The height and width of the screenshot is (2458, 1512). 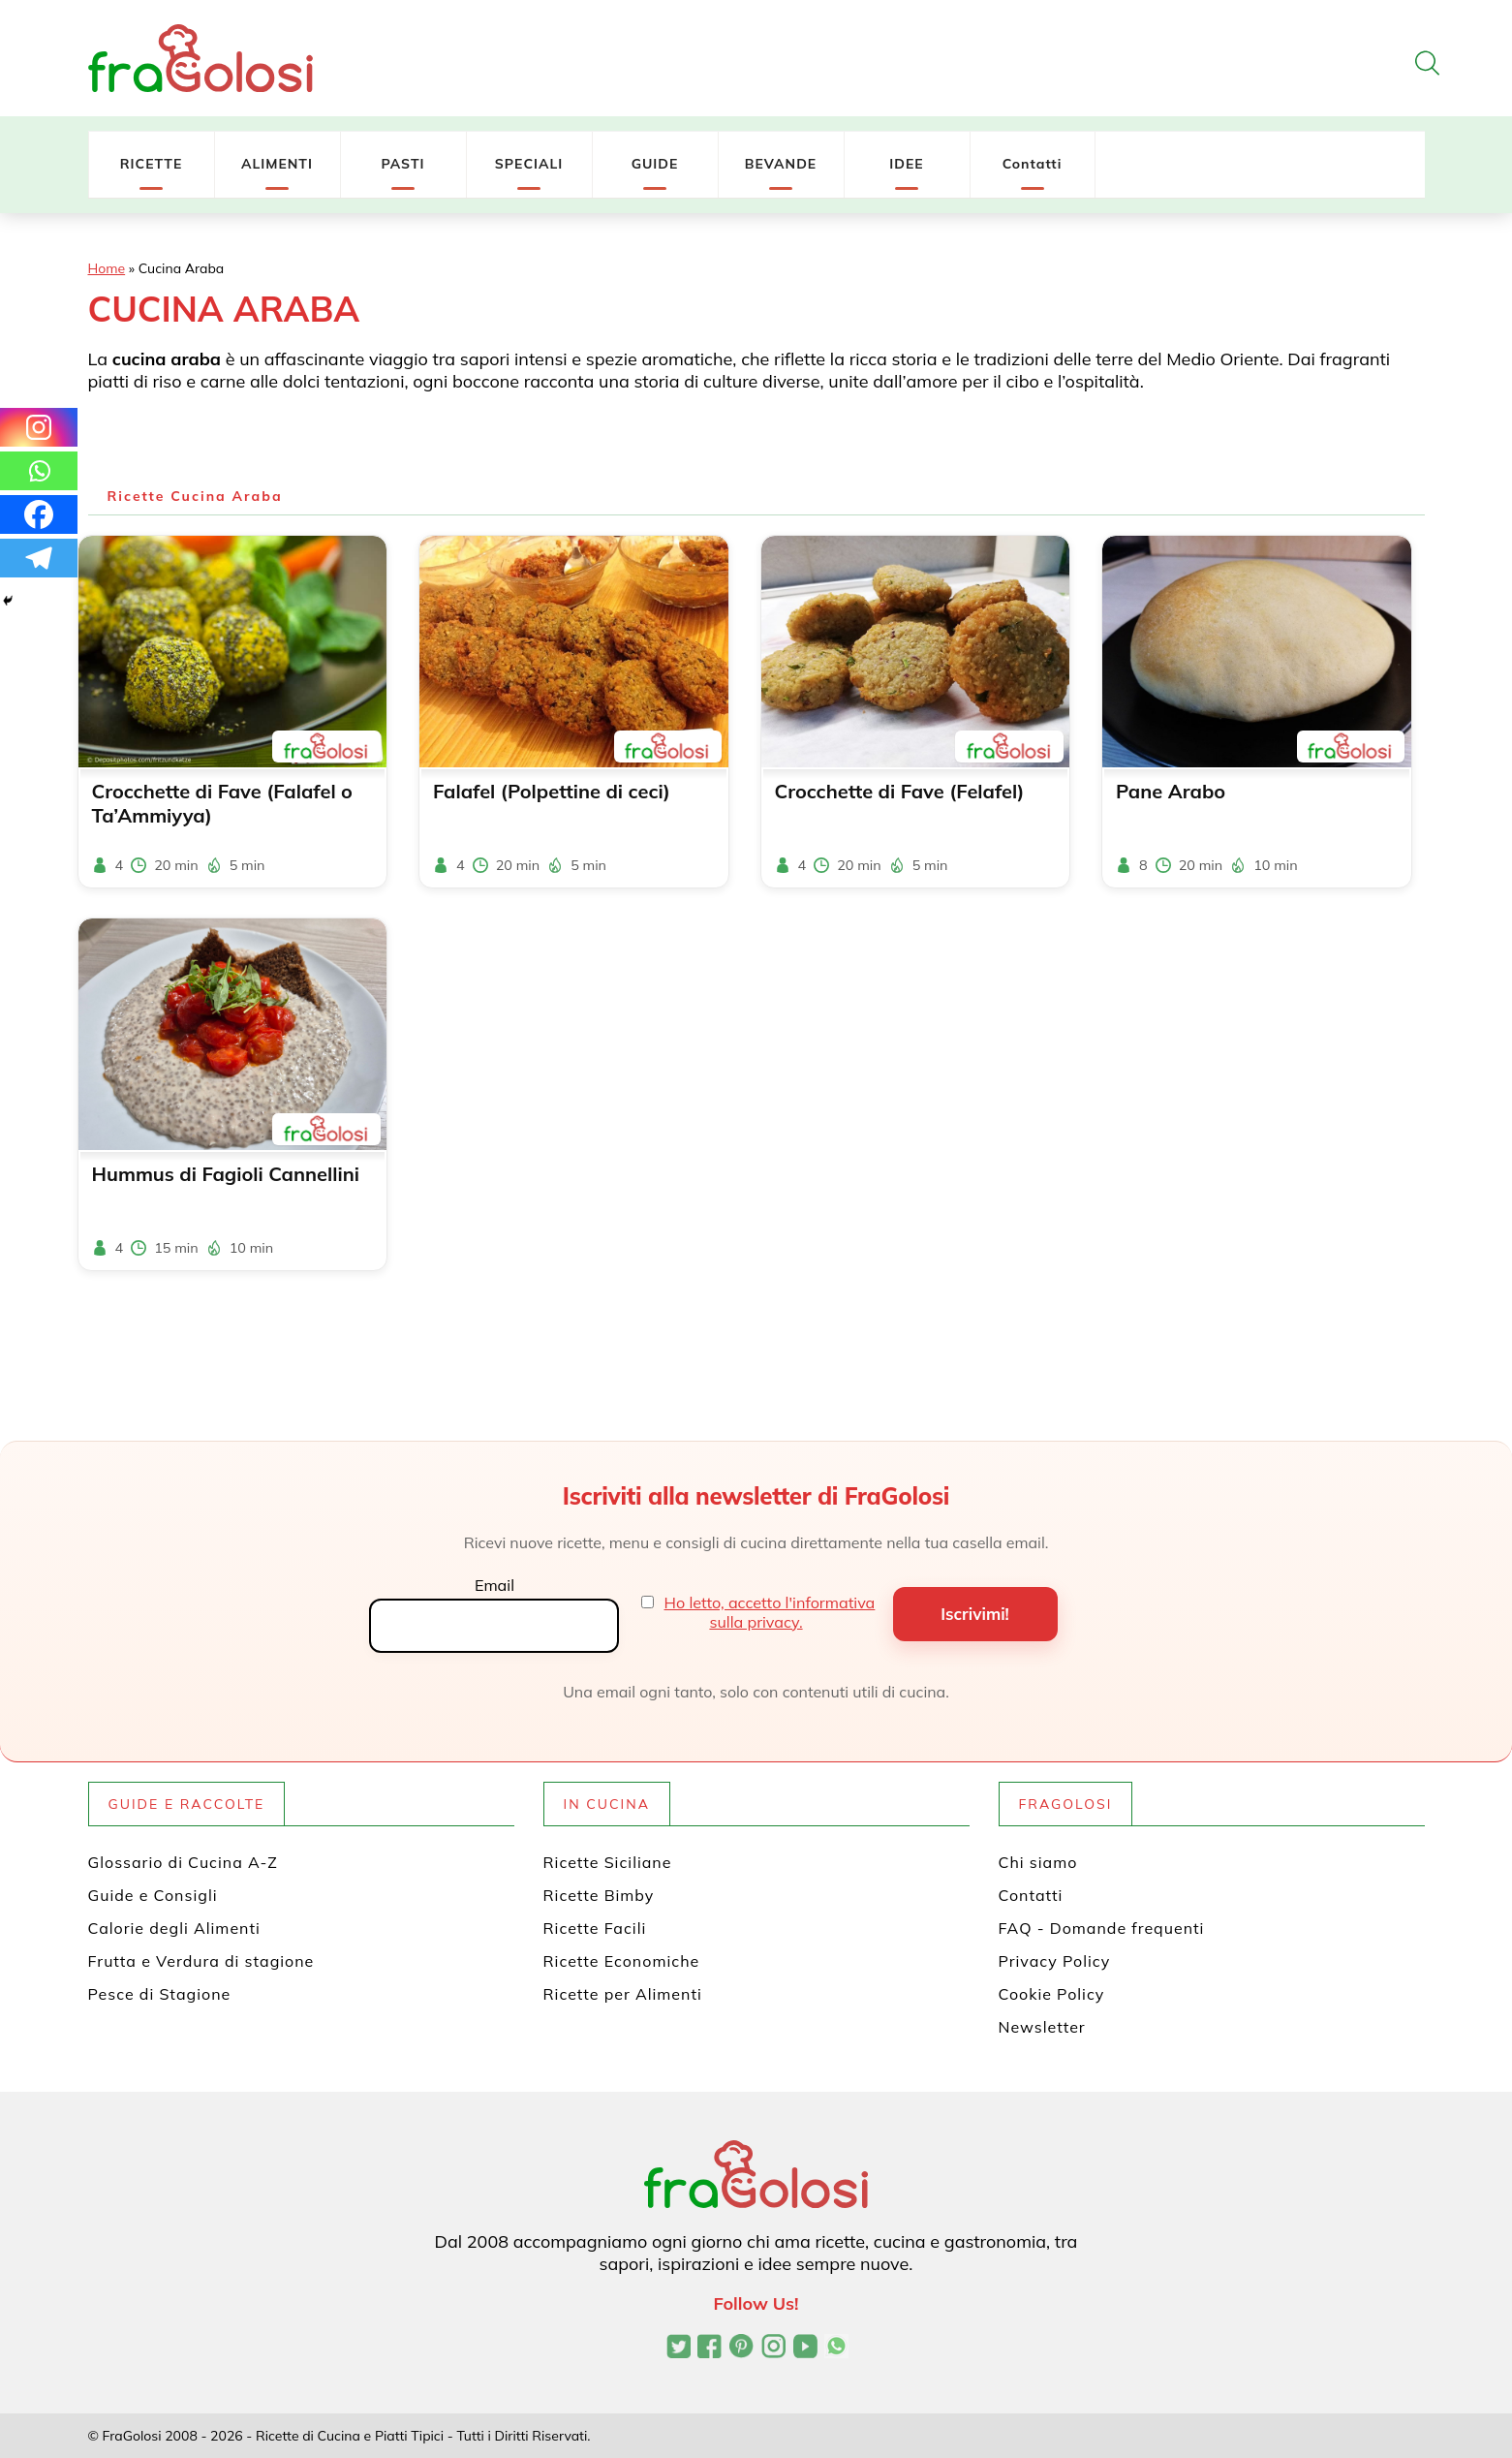 I want to click on [Whatsapp], so click(x=38, y=470).